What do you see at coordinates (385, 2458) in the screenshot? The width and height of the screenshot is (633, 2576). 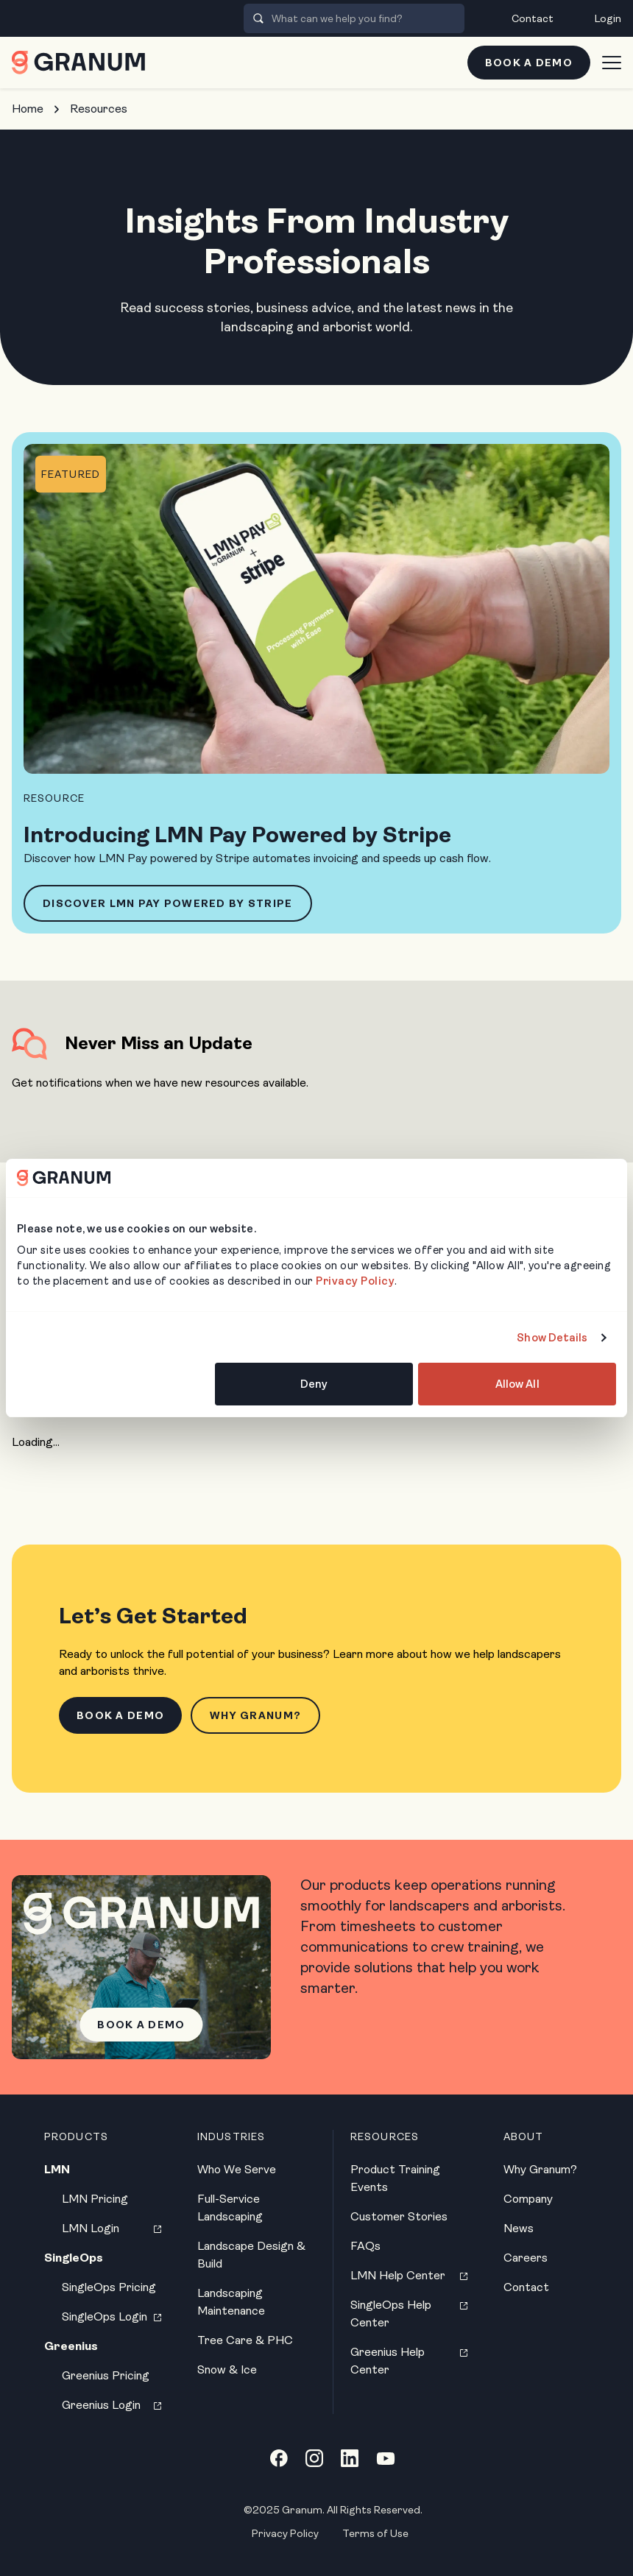 I see `[YouTube link]` at bounding box center [385, 2458].